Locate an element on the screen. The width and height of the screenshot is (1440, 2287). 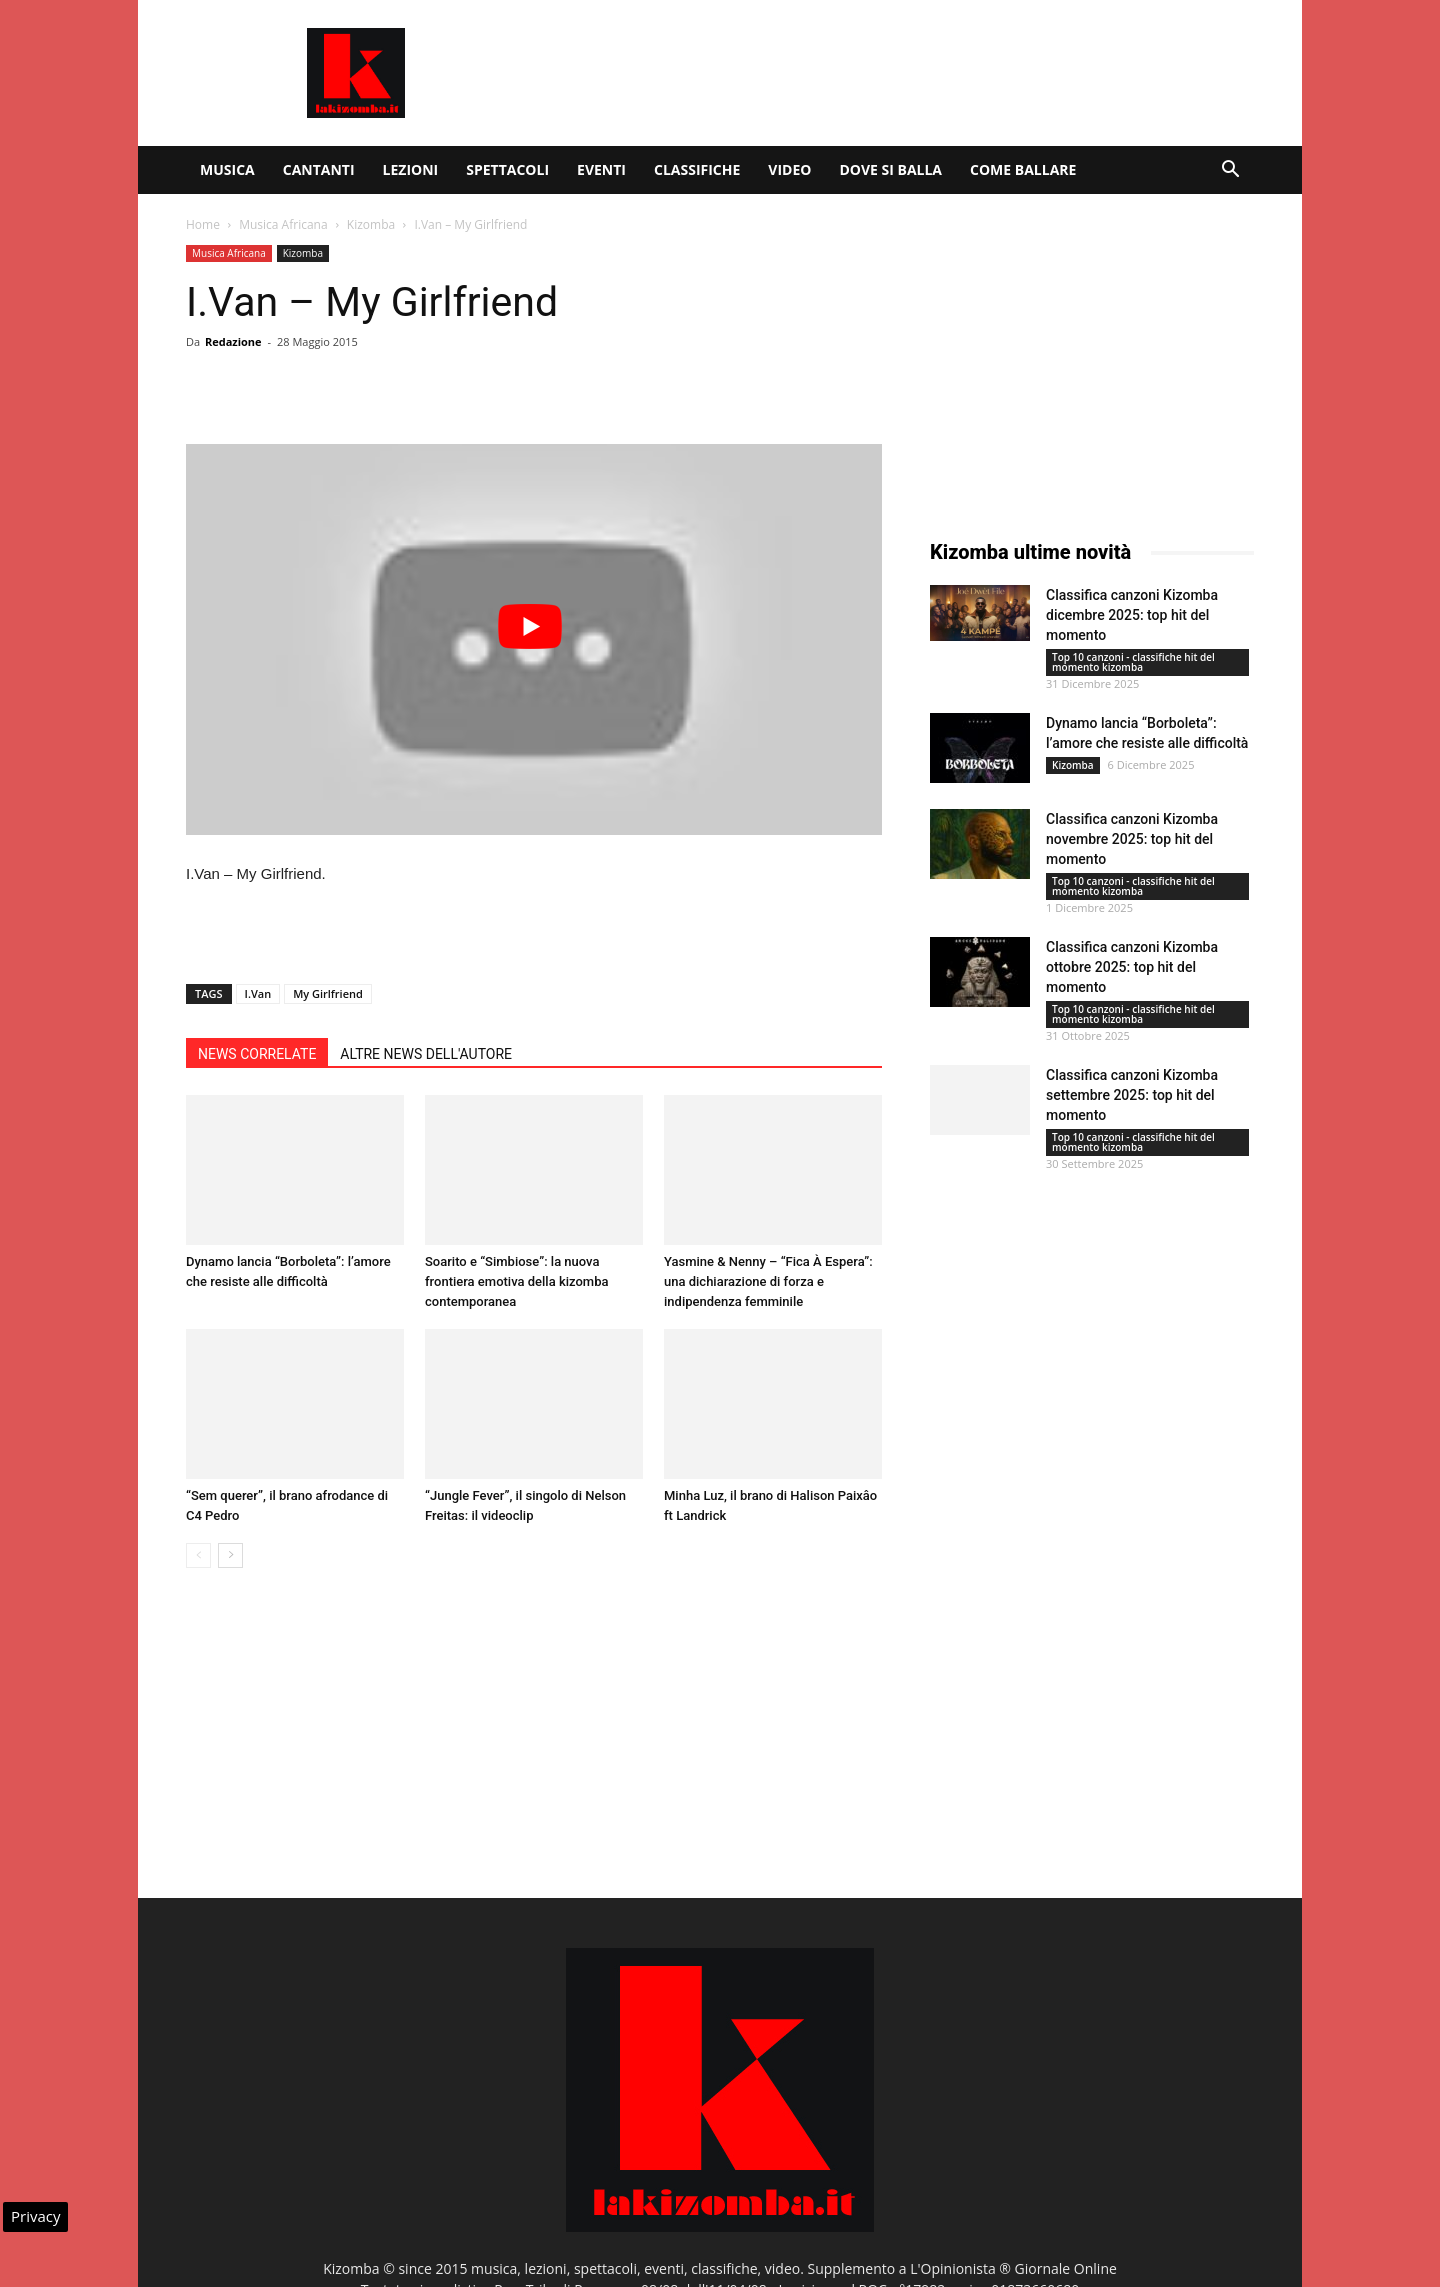
Classifica canzoni Kizomba settembre 2025: top hit del momento is located at coordinates (1132, 1095).